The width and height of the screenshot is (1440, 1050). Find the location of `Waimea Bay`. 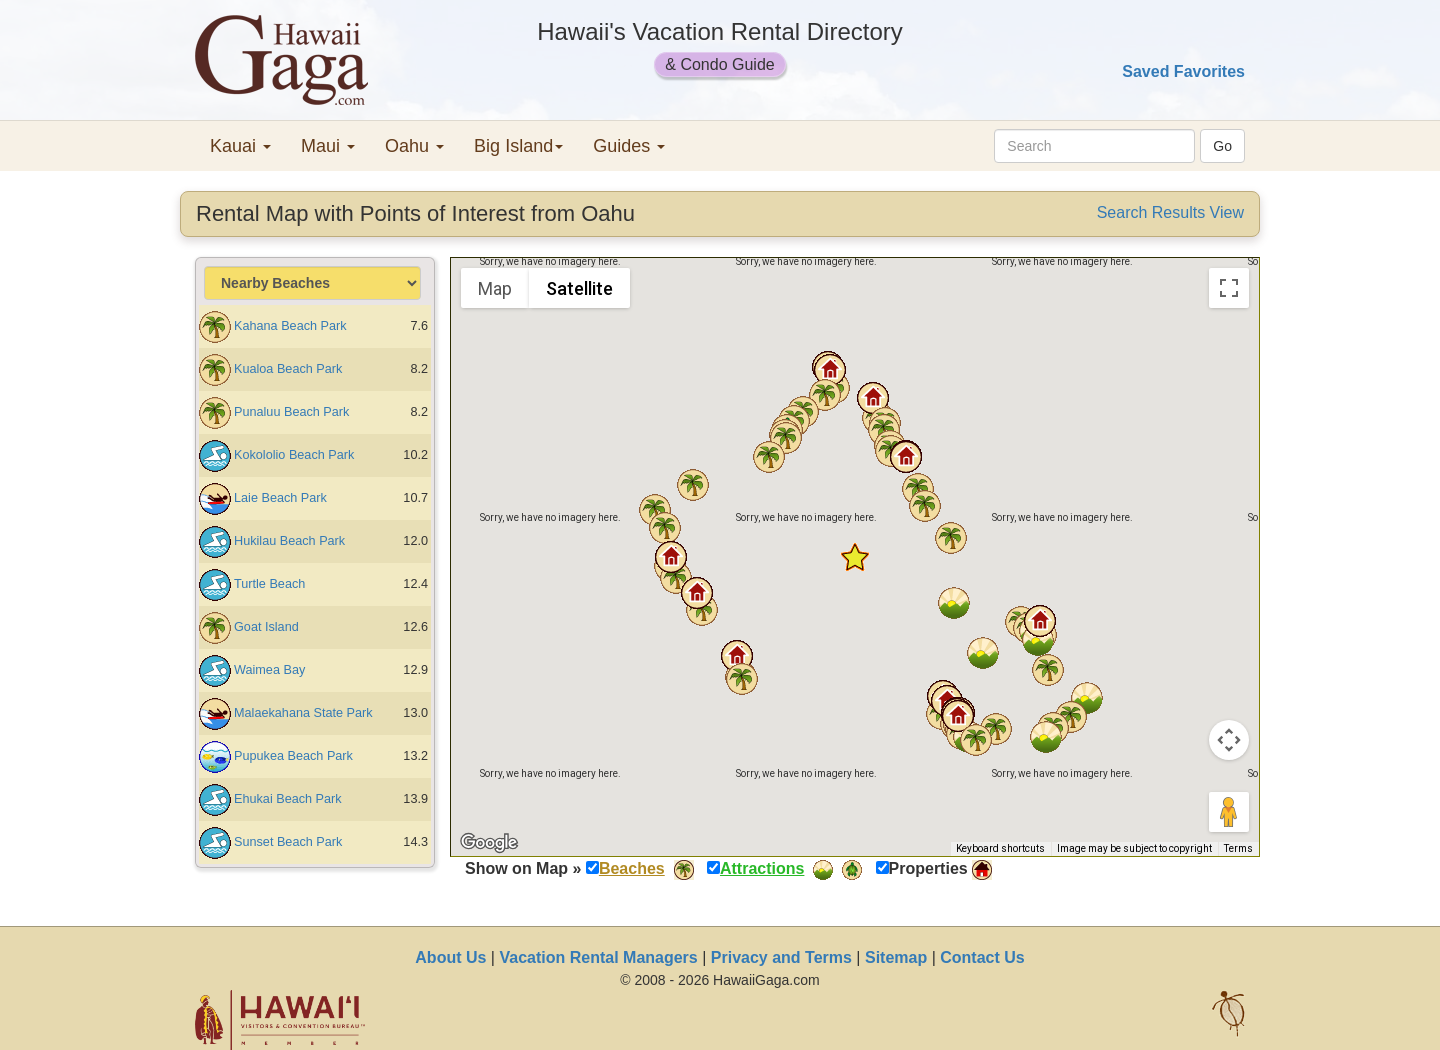

Waimea Bay is located at coordinates (269, 670).